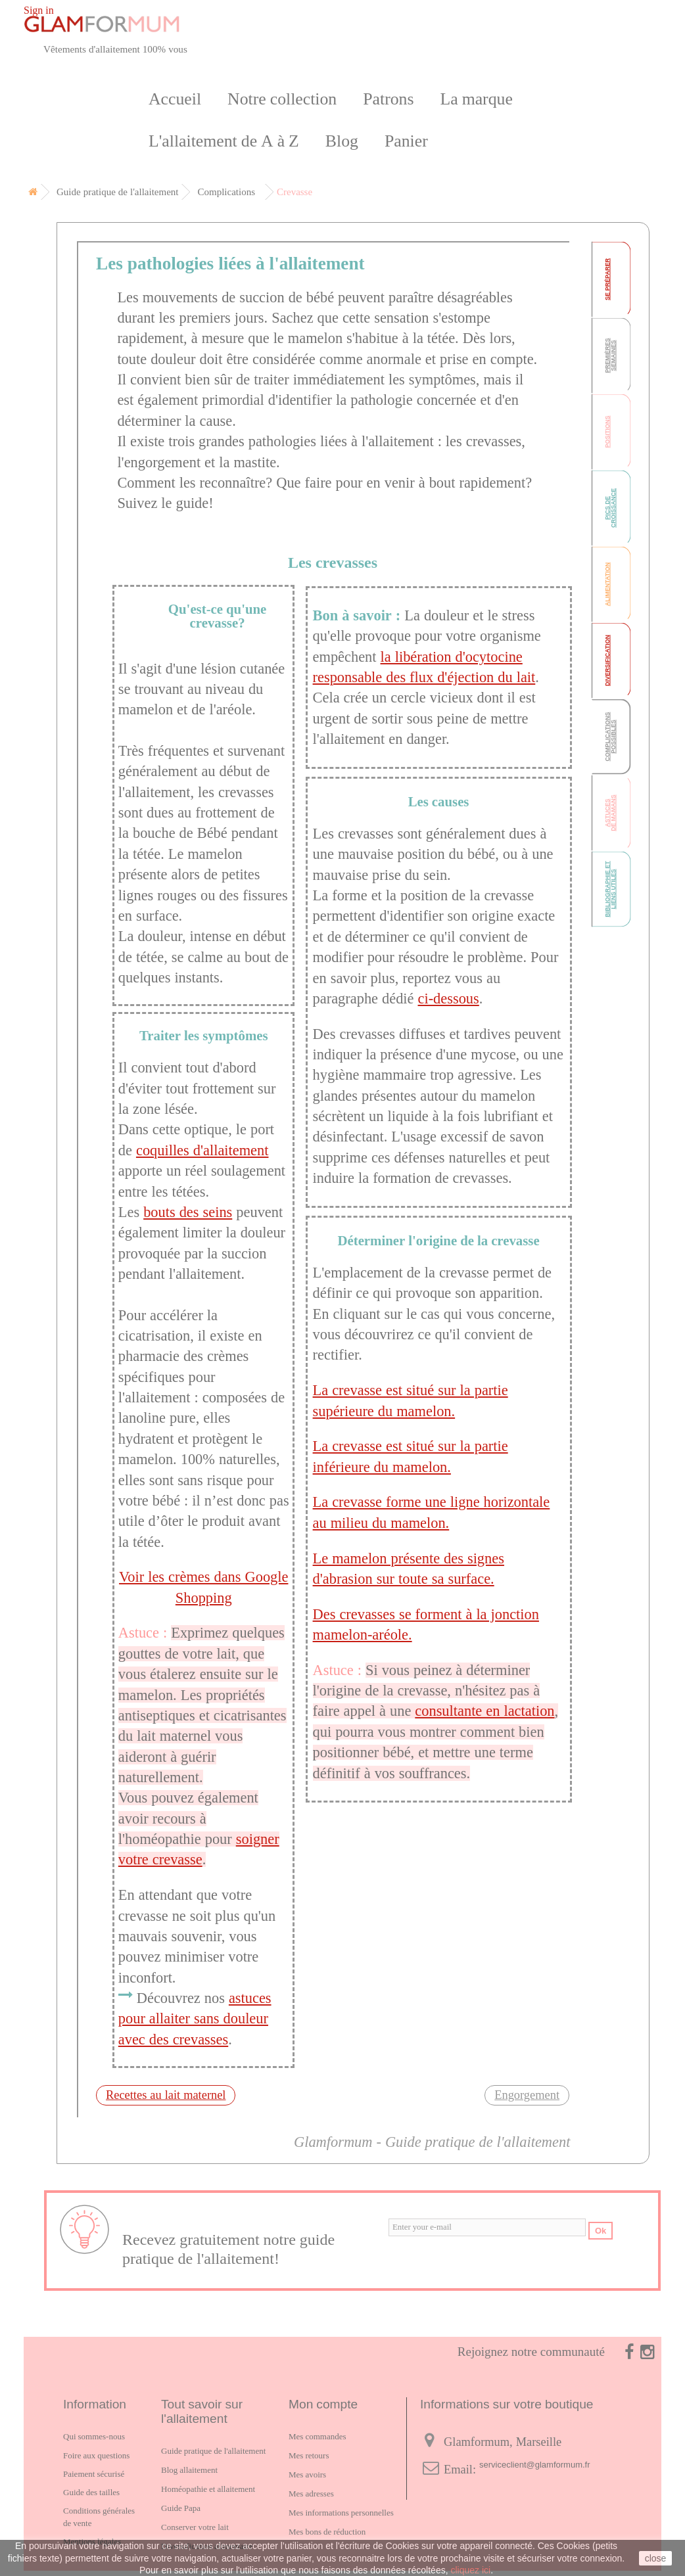  Describe the element at coordinates (448, 998) in the screenshot. I see `ci-dessous` at that location.